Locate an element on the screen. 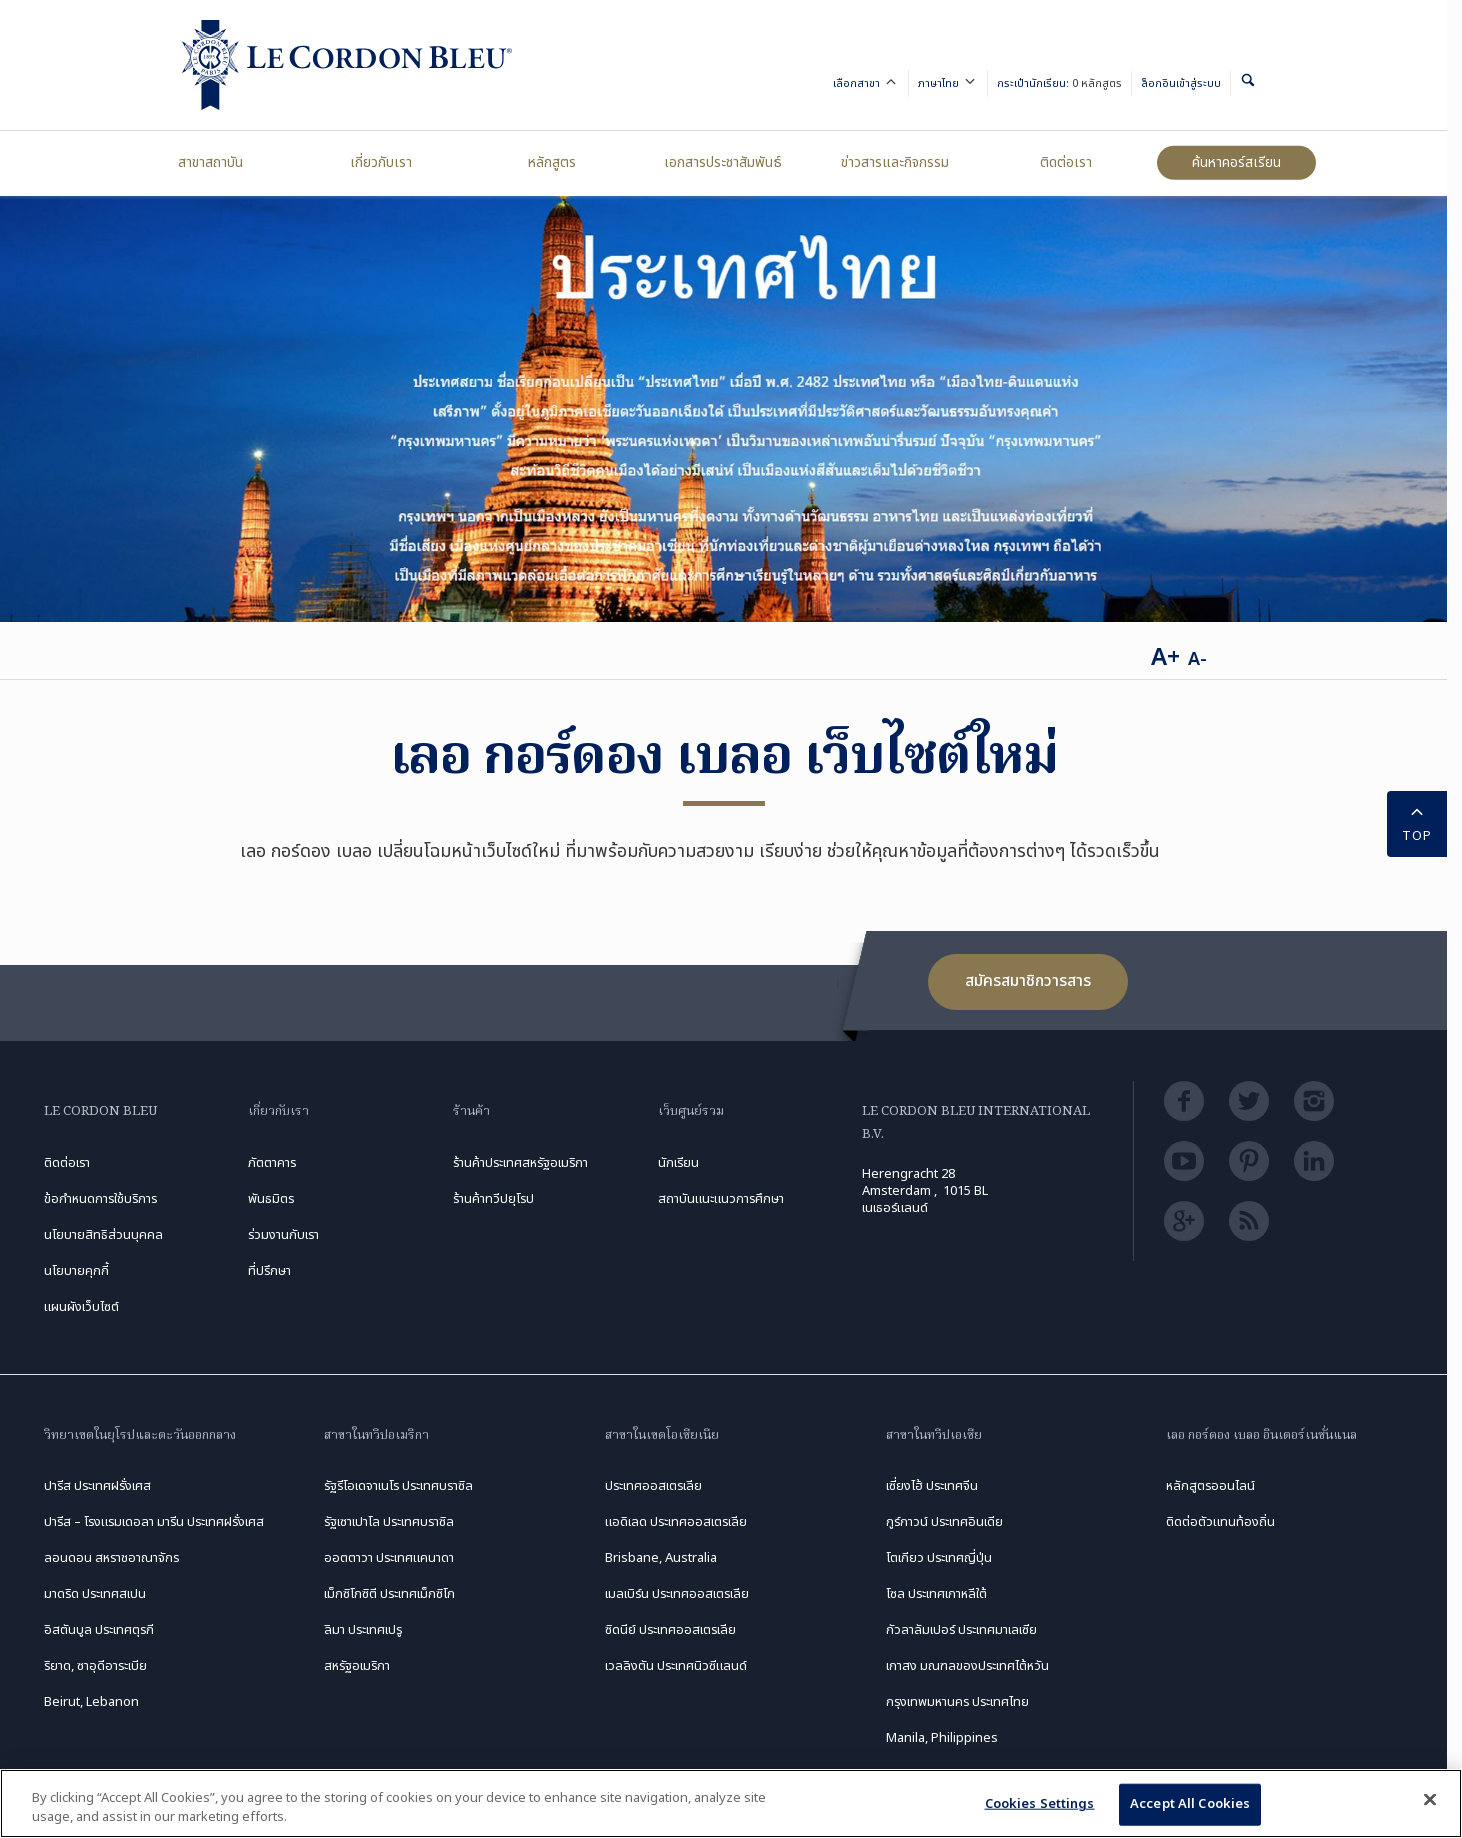 This screenshot has width=1462, height=1838. Accept All Cookies is located at coordinates (1190, 1804).